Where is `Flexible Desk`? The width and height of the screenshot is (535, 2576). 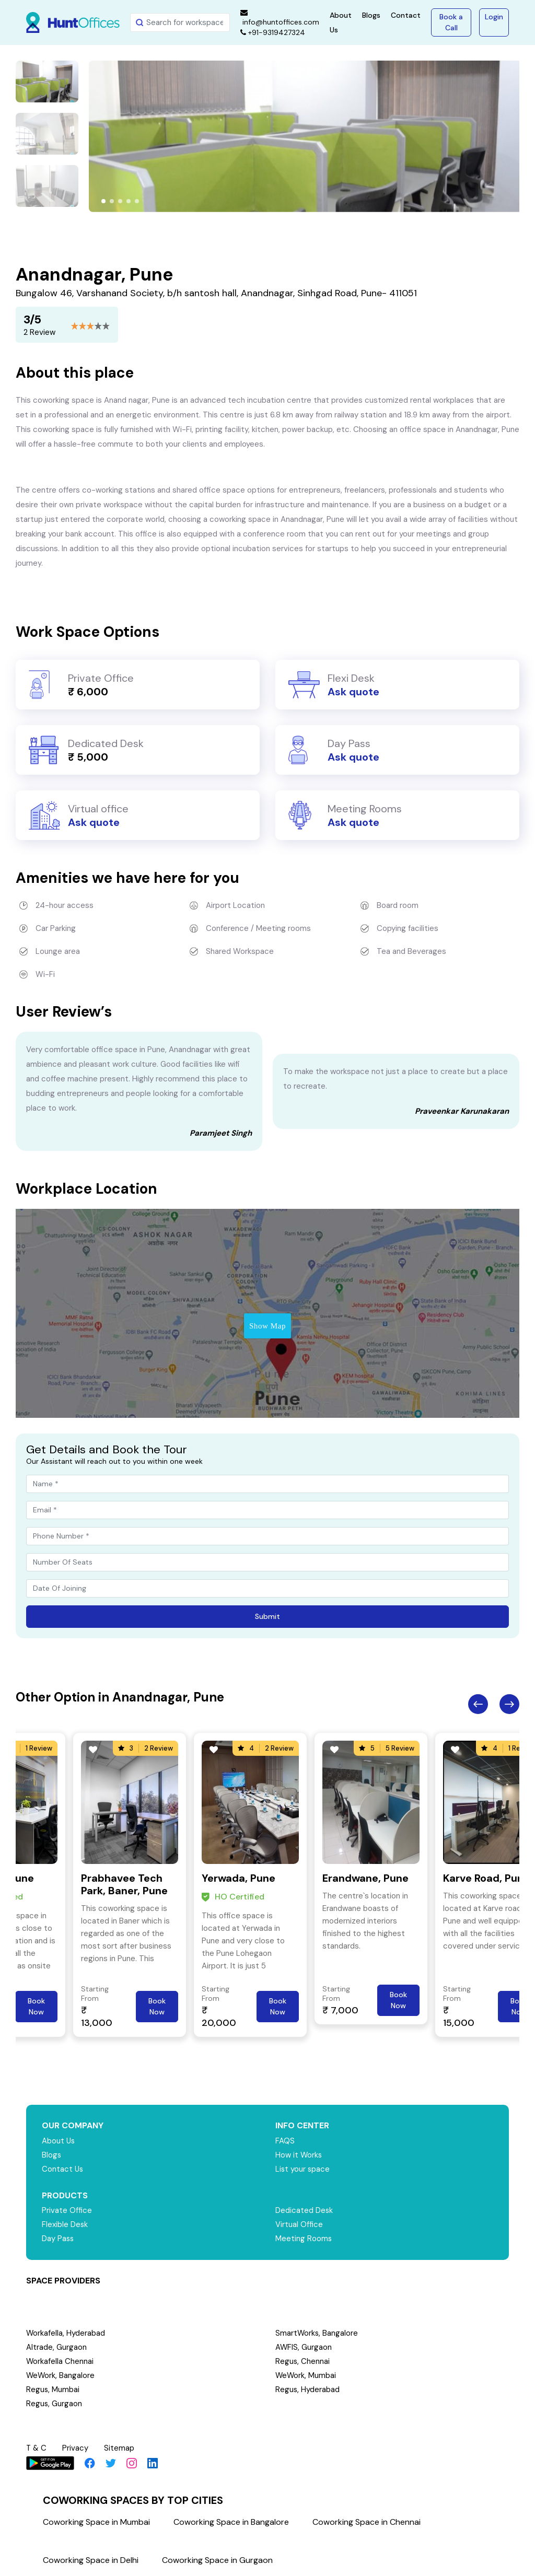 Flexible Desk is located at coordinates (65, 2224).